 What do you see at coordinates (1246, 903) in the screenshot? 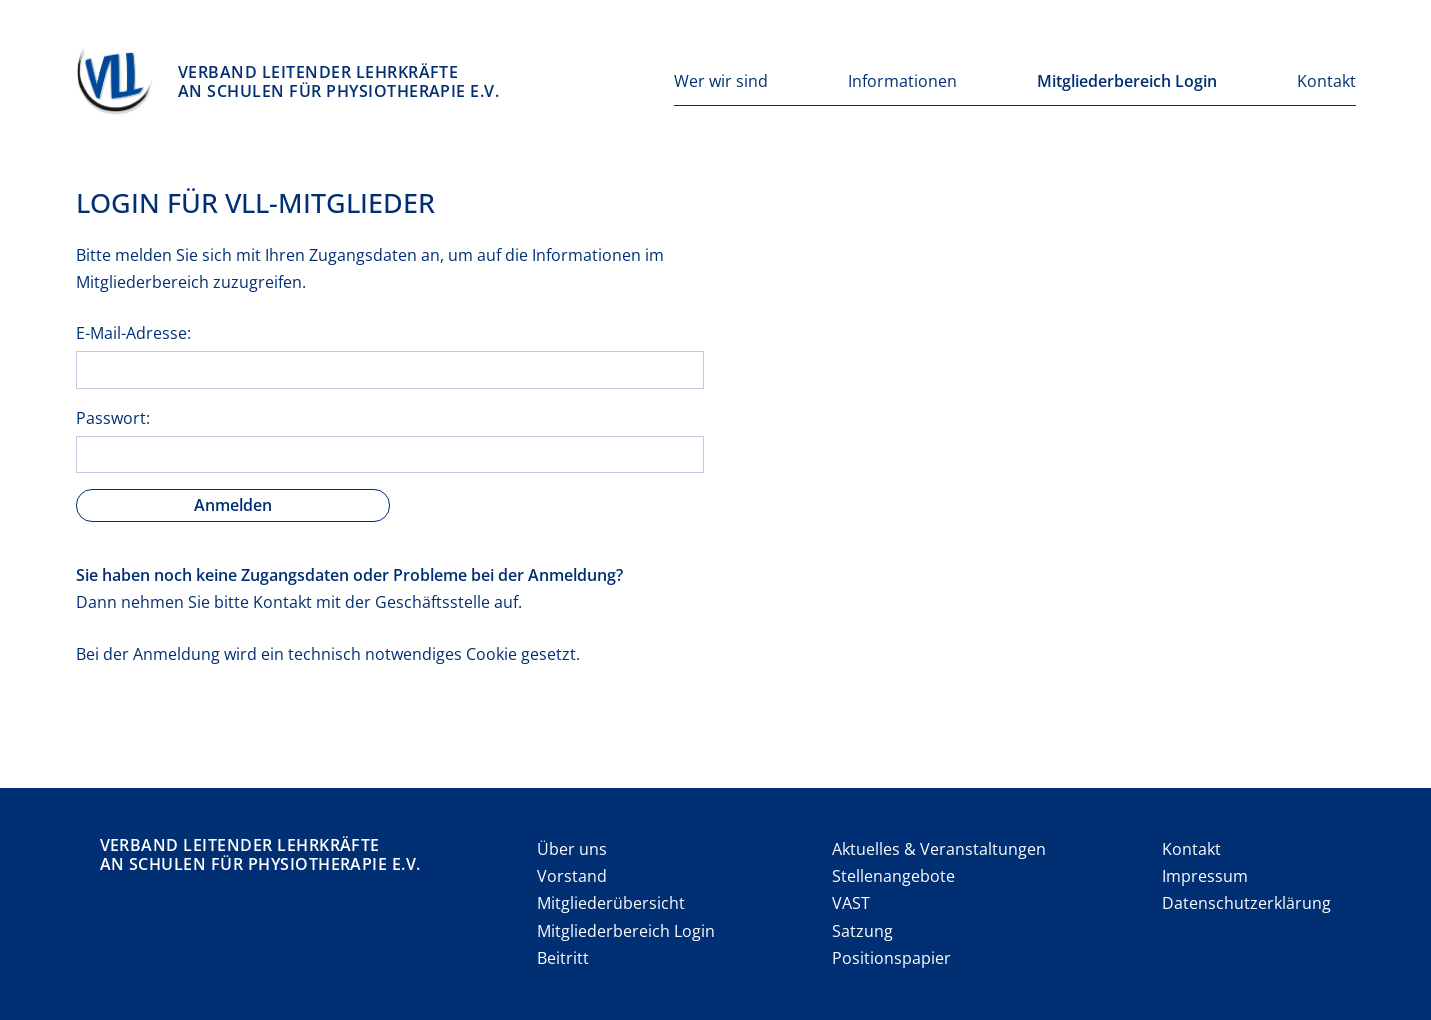
I see `Datenschutzerklärung` at bounding box center [1246, 903].